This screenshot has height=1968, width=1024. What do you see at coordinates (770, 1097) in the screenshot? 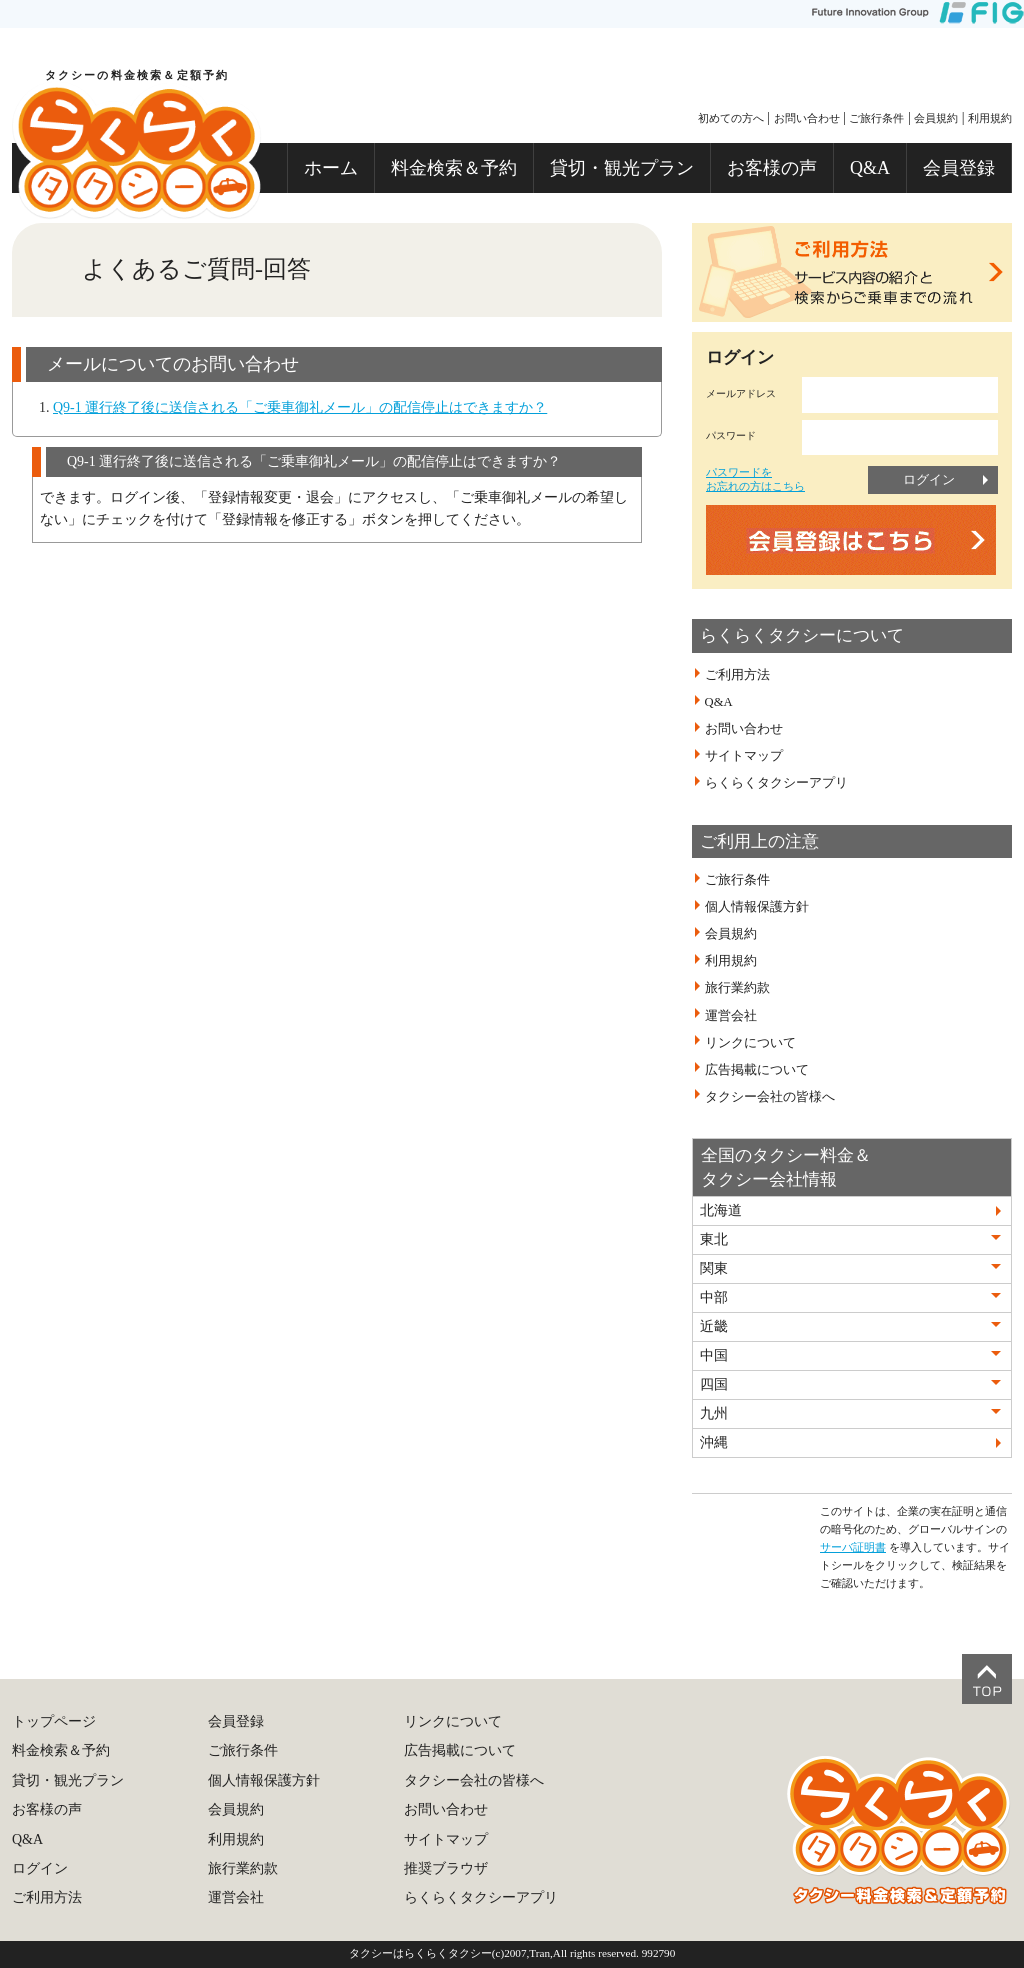
I see `タクシー会社の皆様へ` at bounding box center [770, 1097].